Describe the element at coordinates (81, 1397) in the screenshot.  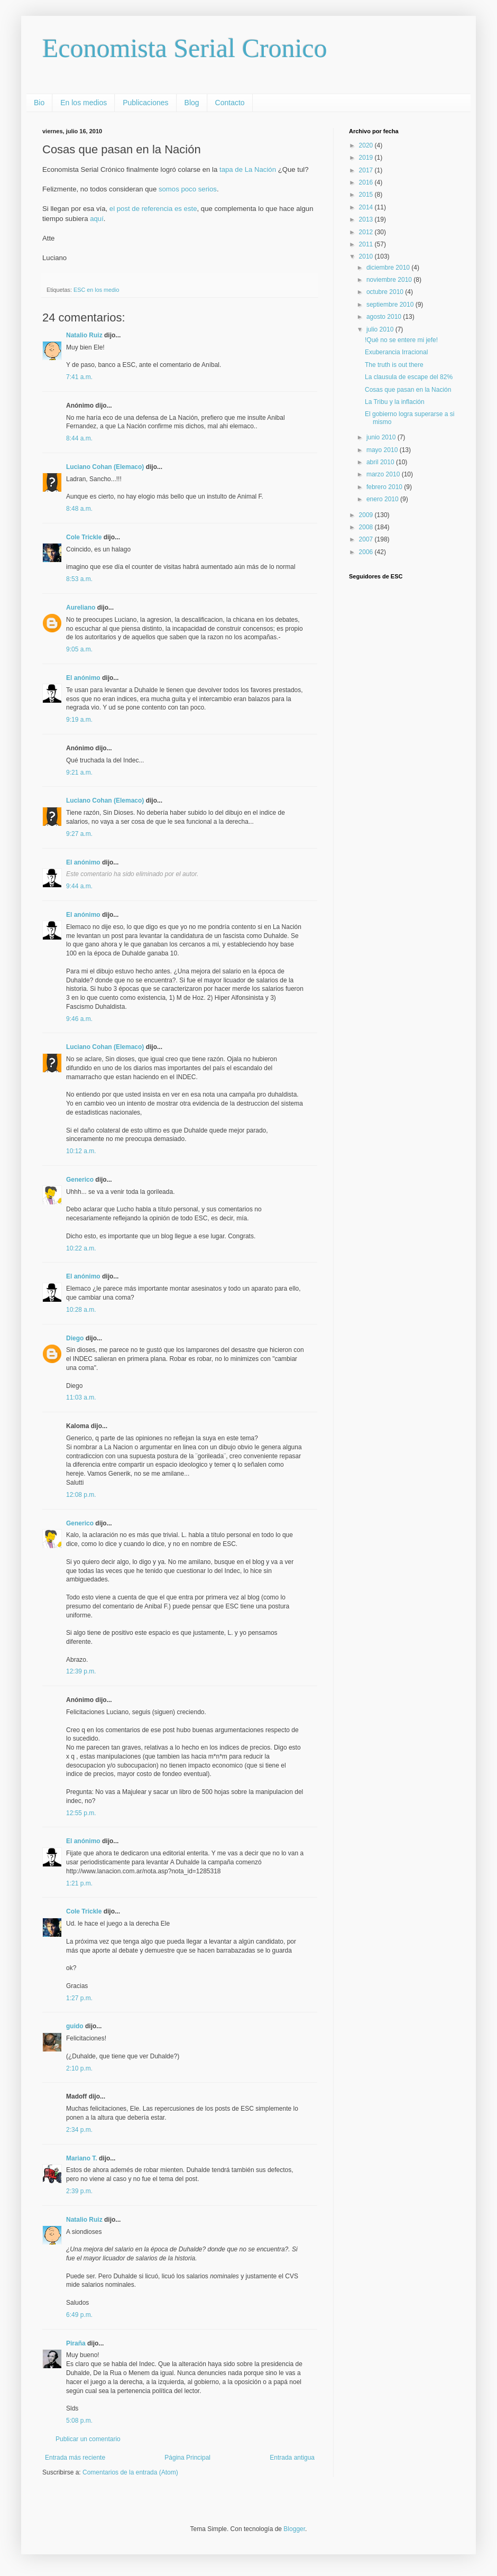
I see `11:03 a.m.` at that location.